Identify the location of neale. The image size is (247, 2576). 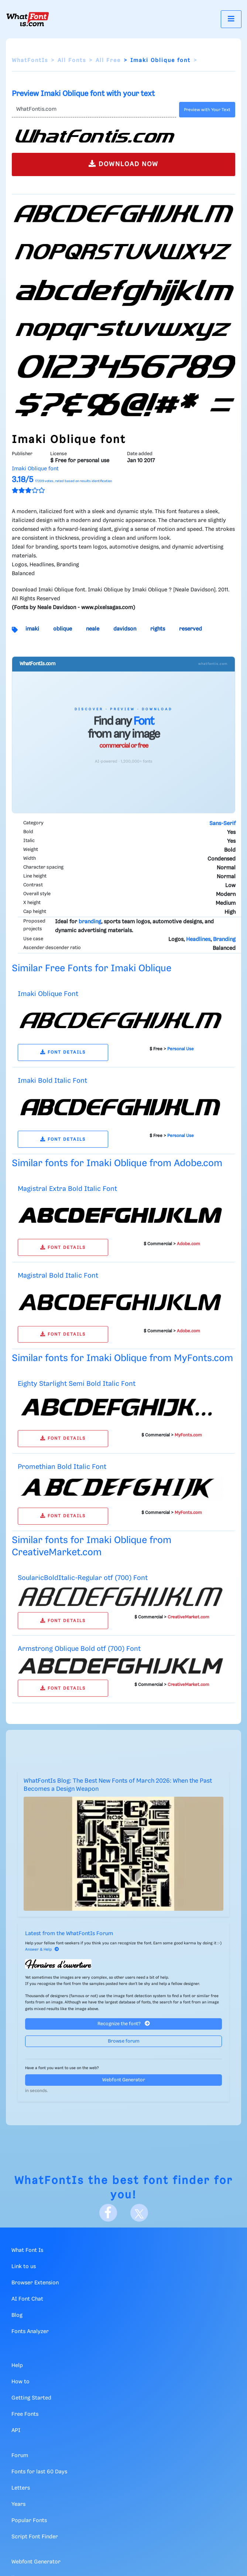
(92, 629).